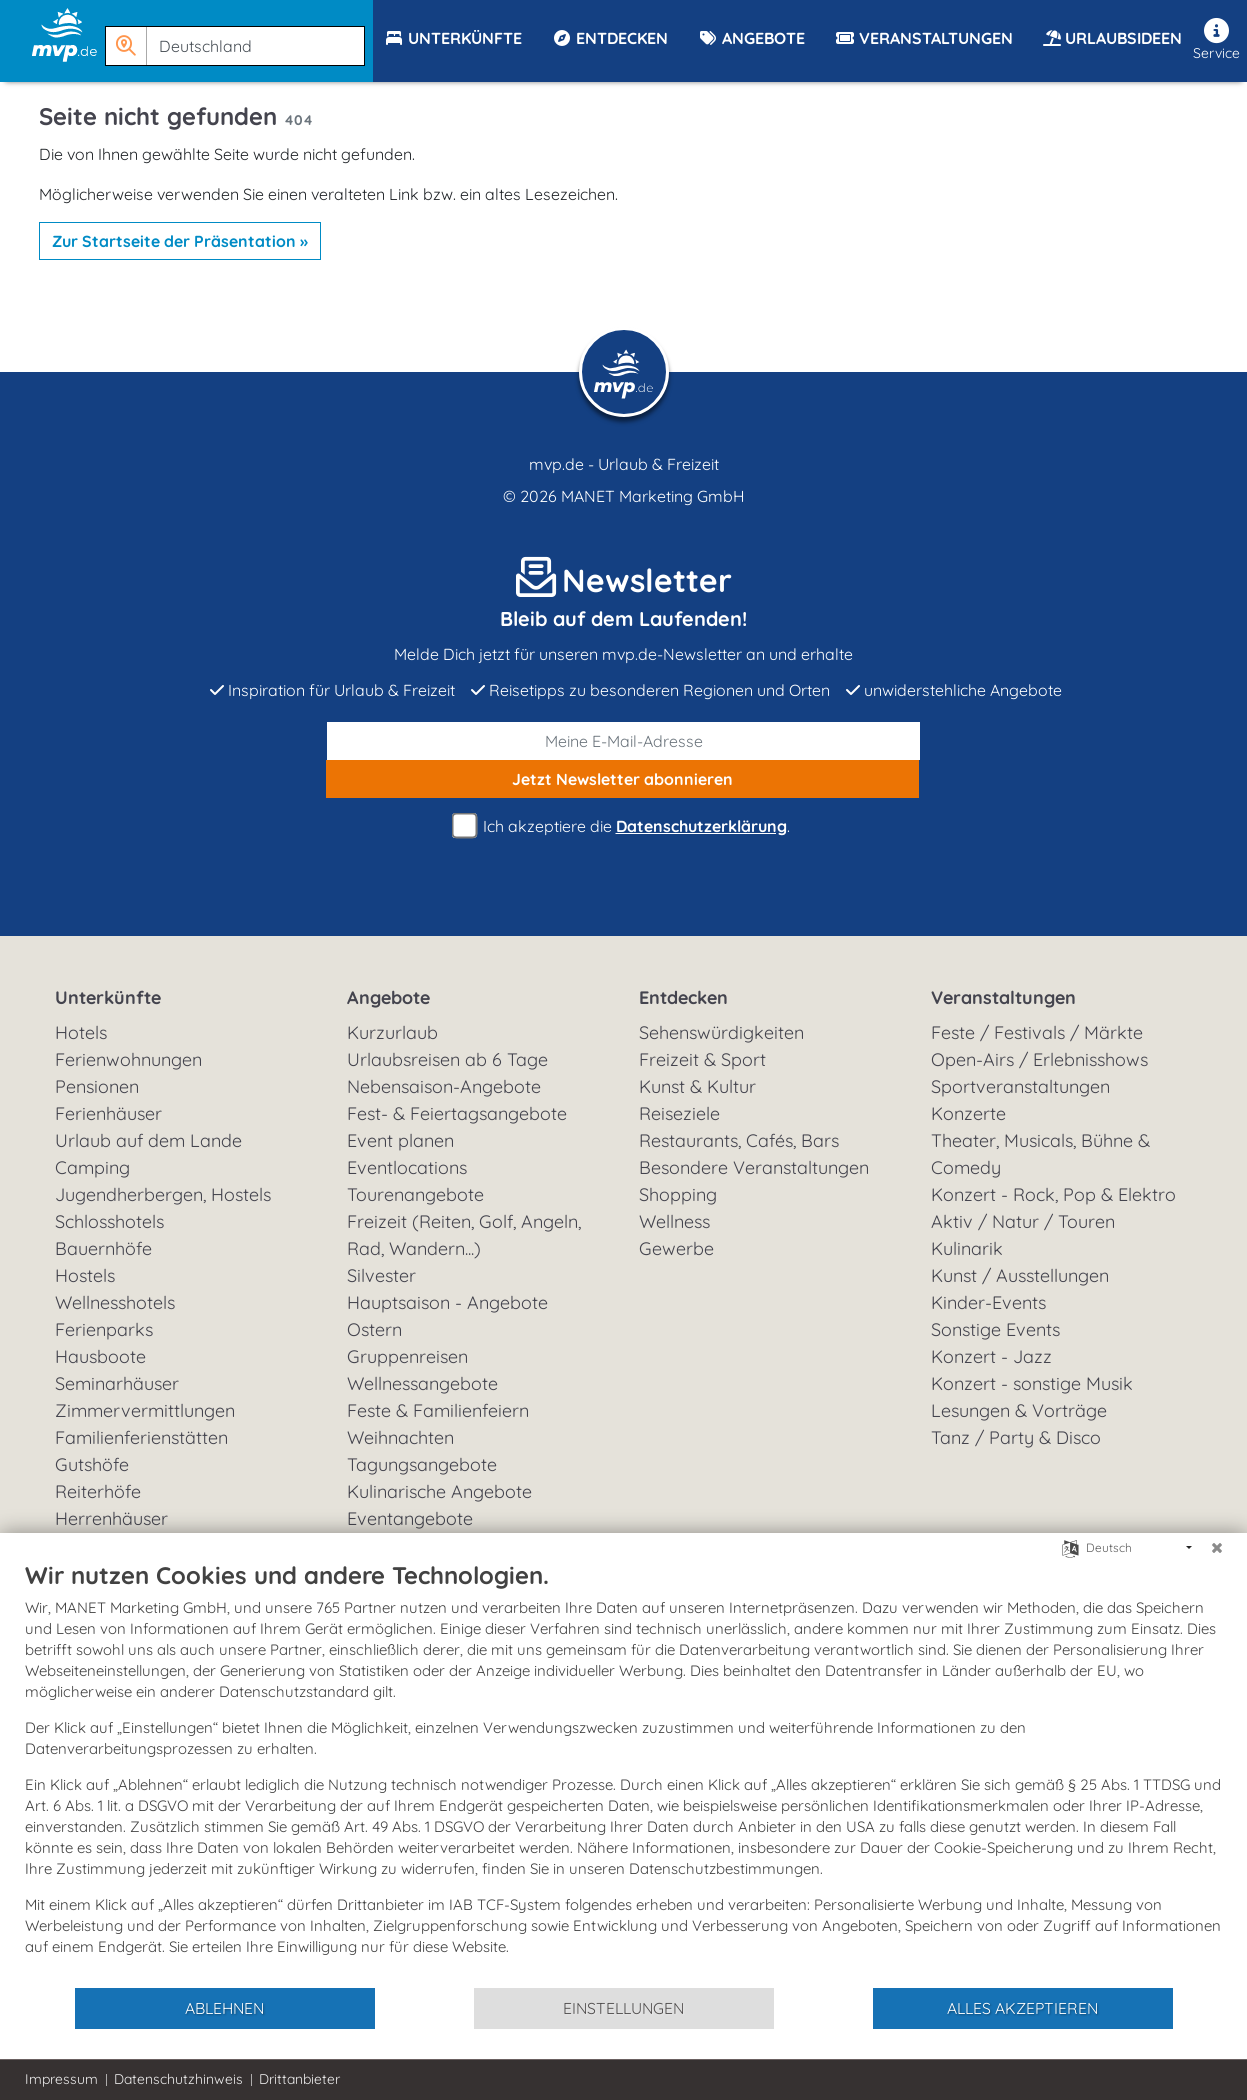  Describe the element at coordinates (104, 1329) in the screenshot. I see `Ferienparks` at that location.